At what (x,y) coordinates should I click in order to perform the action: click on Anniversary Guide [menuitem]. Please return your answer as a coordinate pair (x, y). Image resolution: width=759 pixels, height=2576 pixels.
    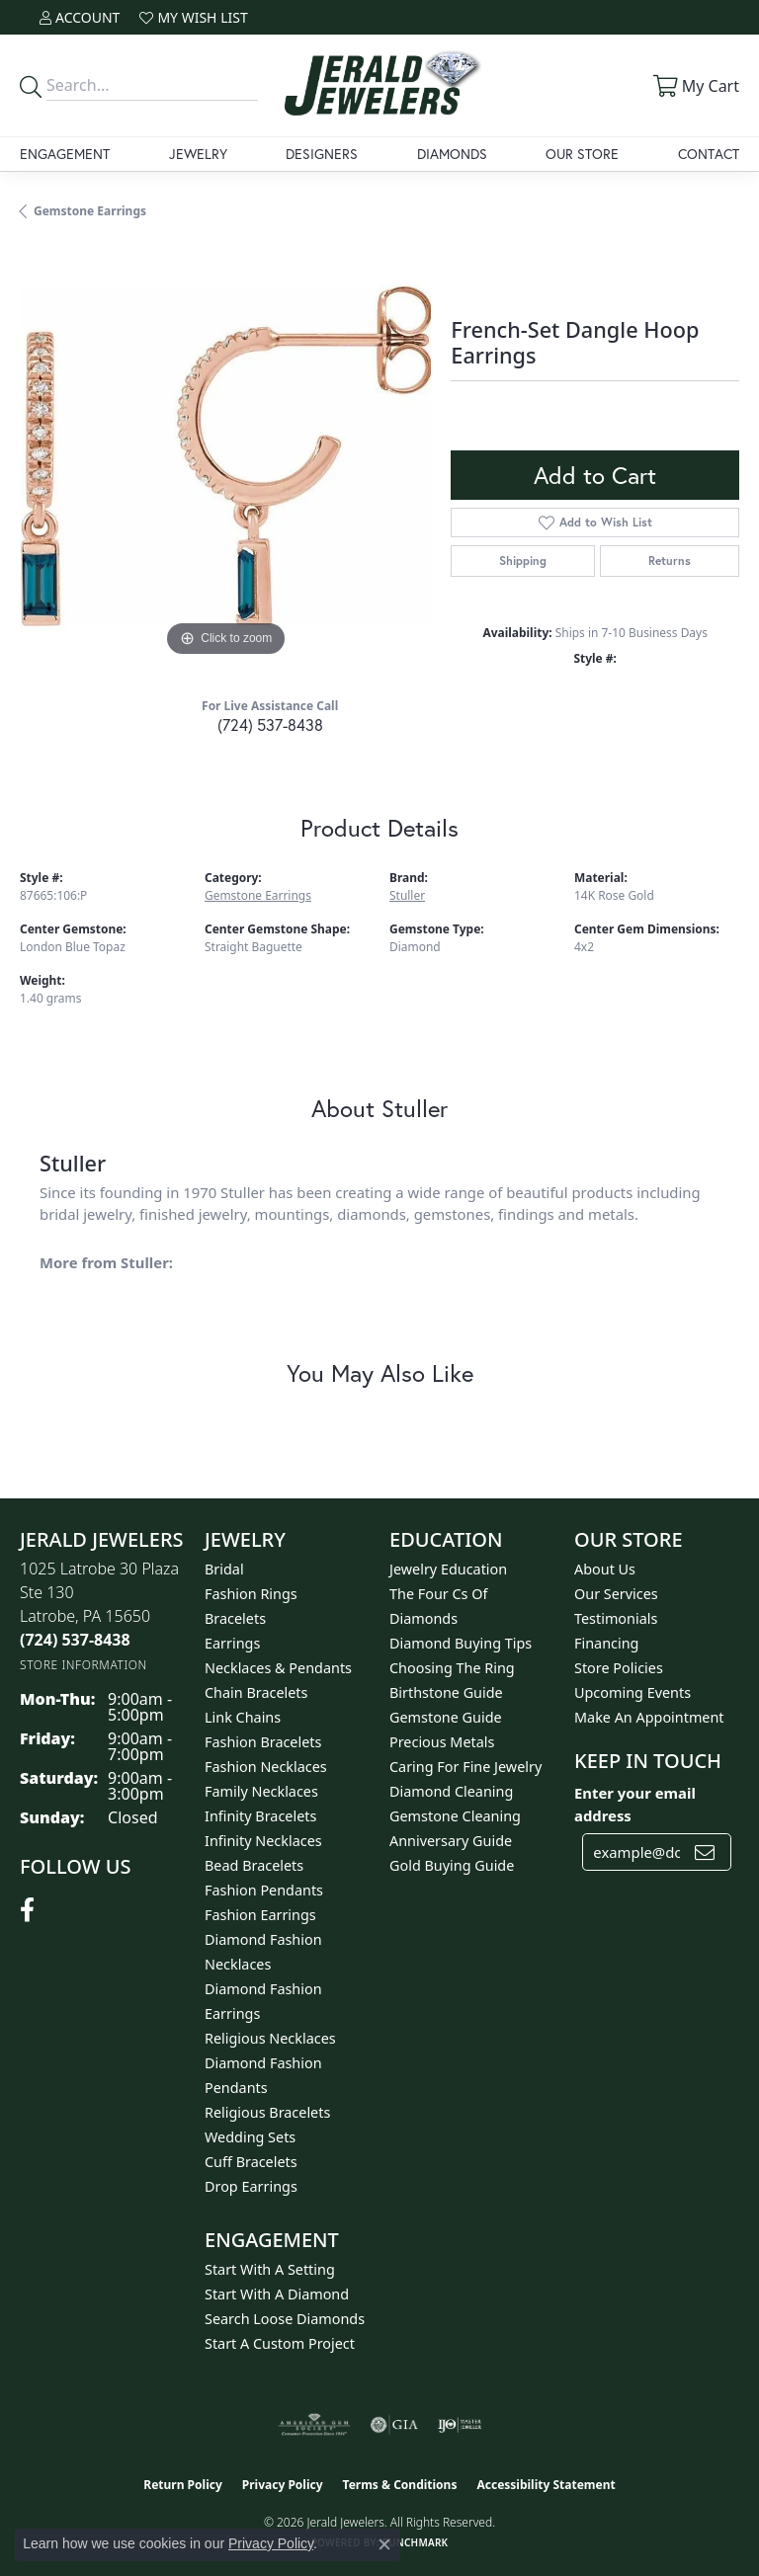
    Looking at the image, I should click on (450, 1840).